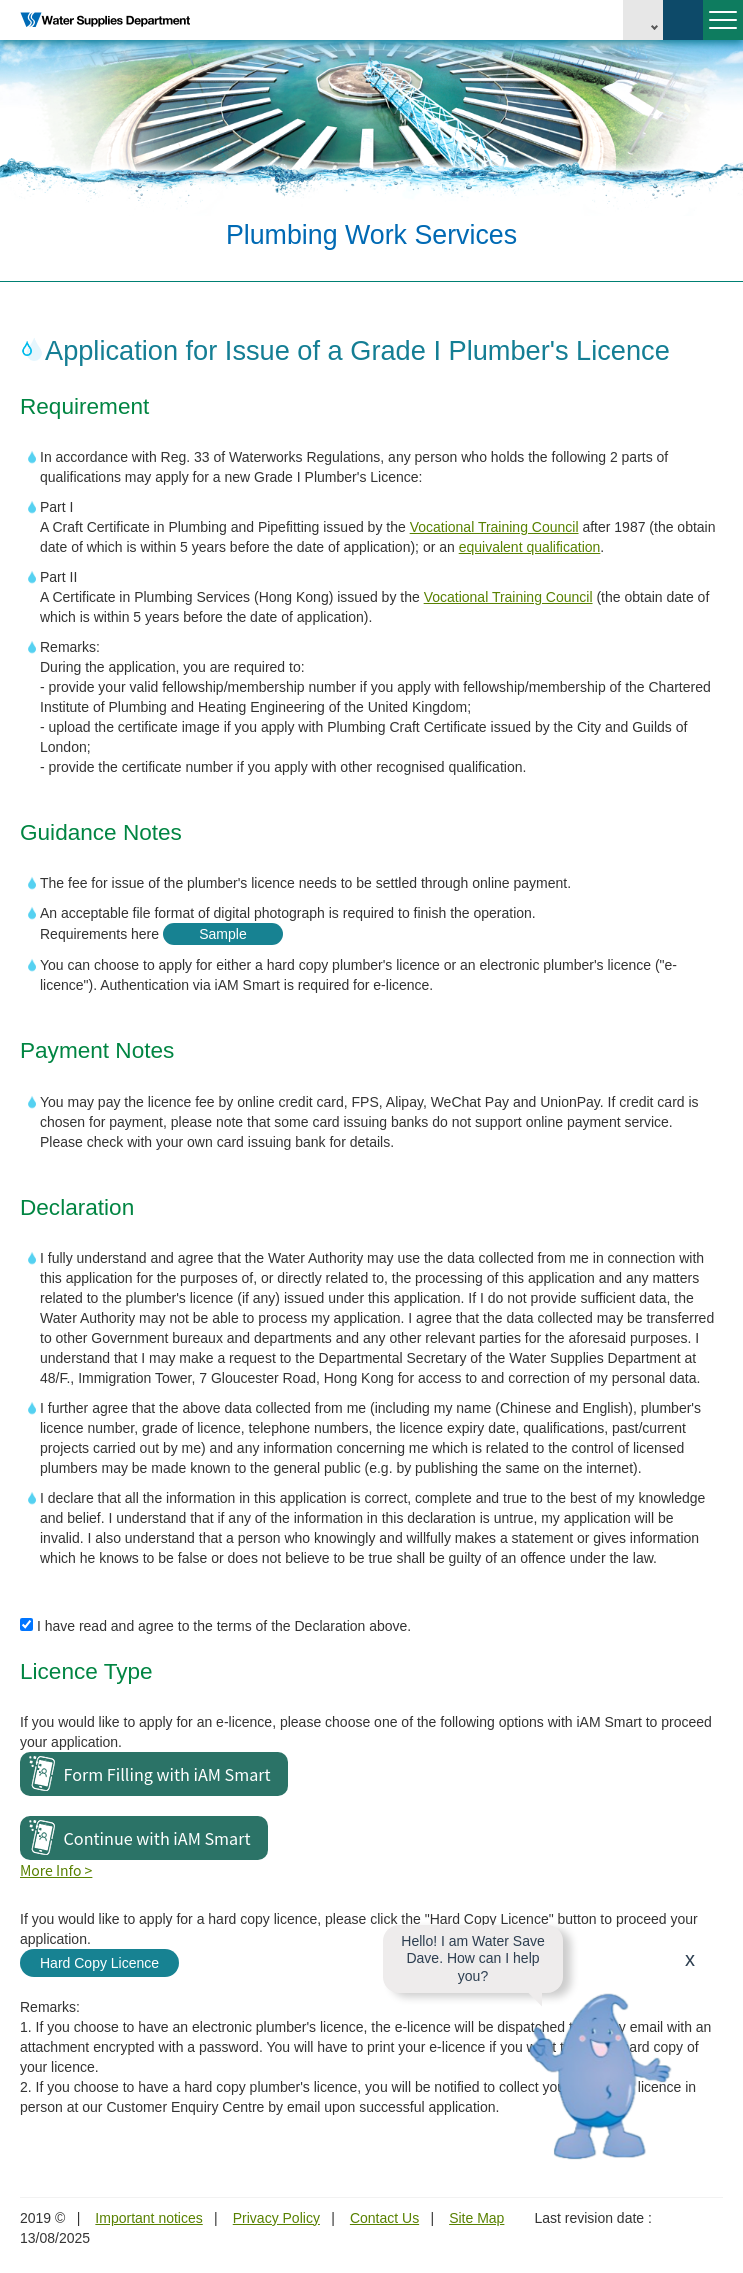 The image size is (743, 2273). Describe the element at coordinates (148, 2218) in the screenshot. I see `Important notices` at that location.